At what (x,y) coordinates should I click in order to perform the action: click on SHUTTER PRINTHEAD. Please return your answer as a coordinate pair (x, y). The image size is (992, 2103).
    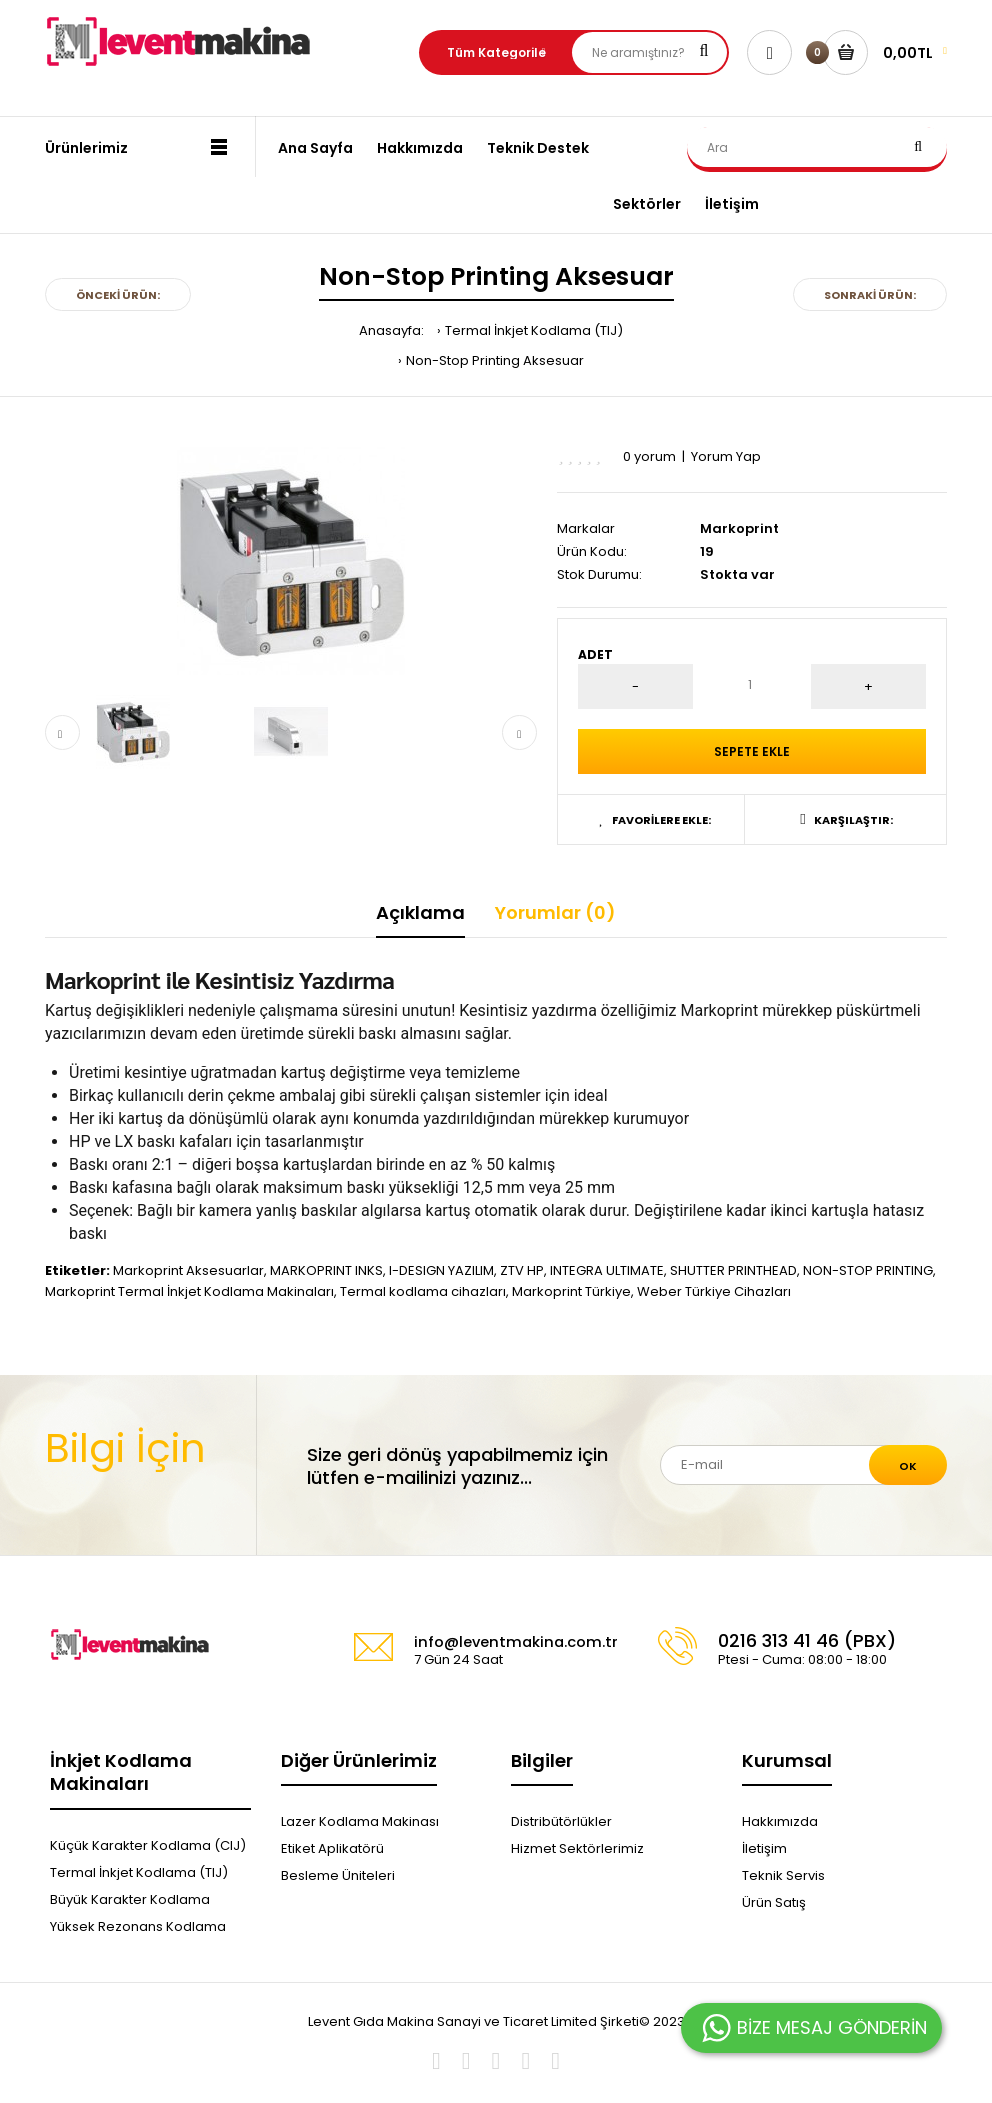
    Looking at the image, I should click on (733, 1270).